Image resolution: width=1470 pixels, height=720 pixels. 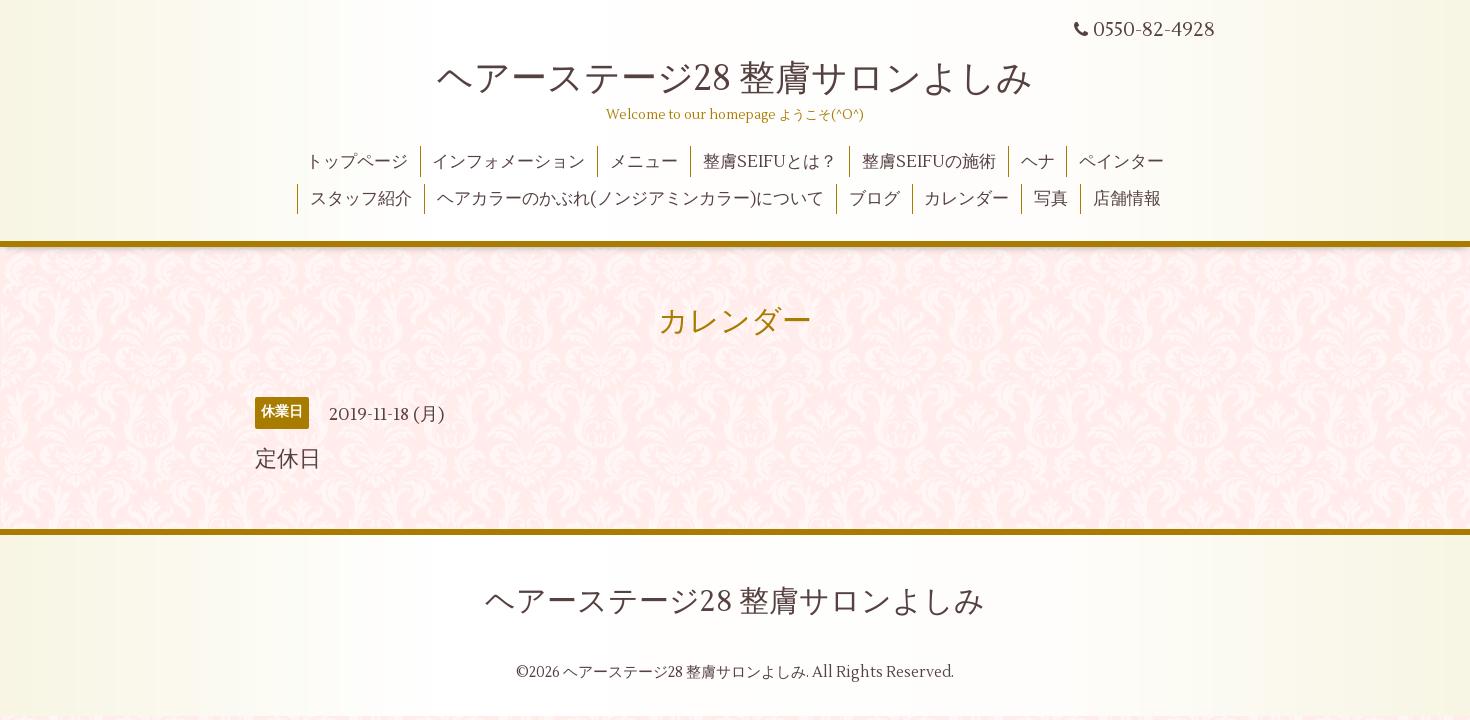 I want to click on トップページ, so click(x=357, y=162).